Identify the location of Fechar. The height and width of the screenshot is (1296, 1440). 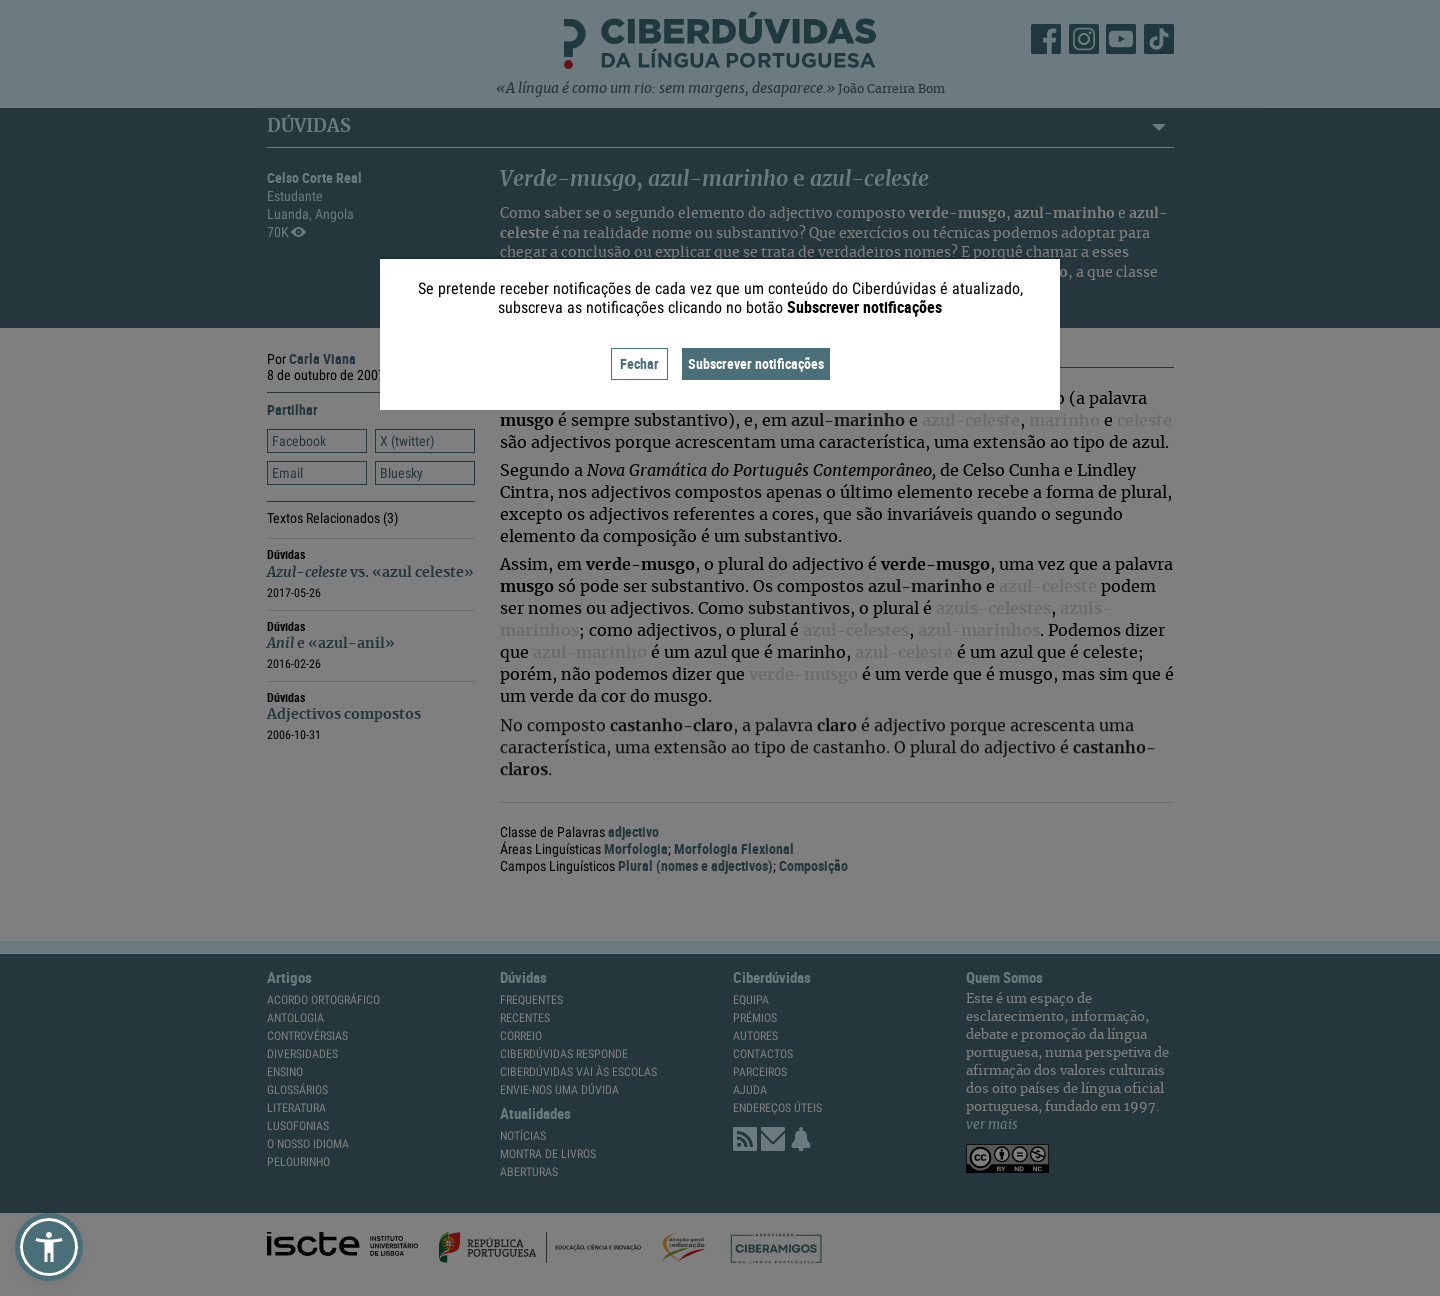
(639, 363).